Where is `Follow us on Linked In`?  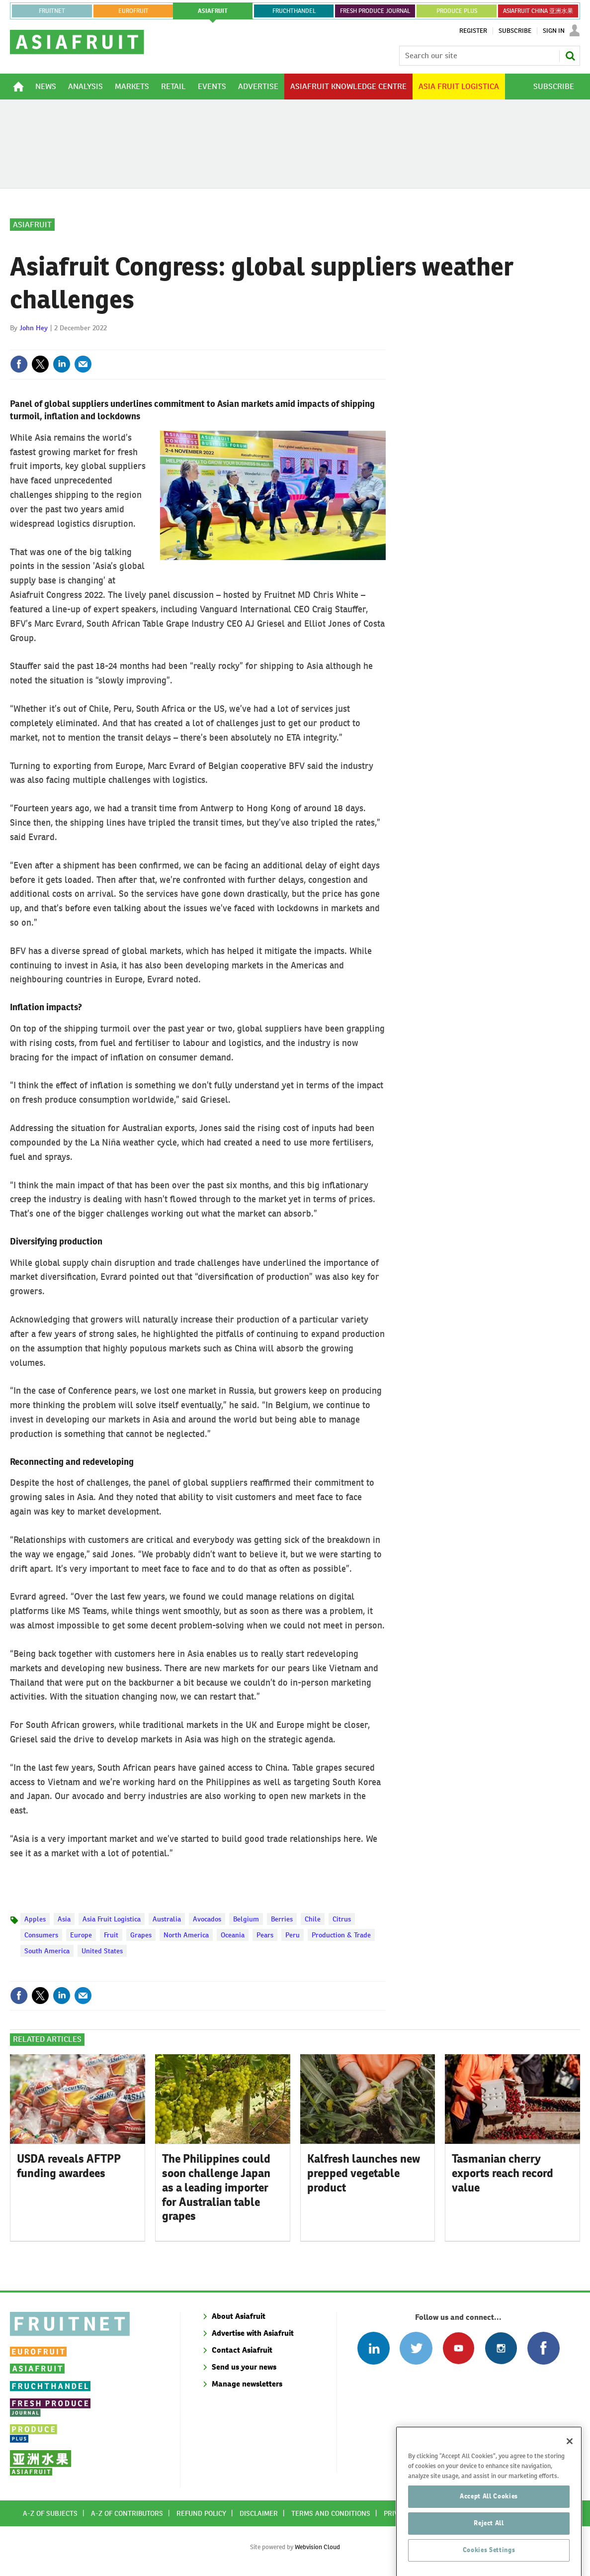 Follow us on Linked In is located at coordinates (373, 2348).